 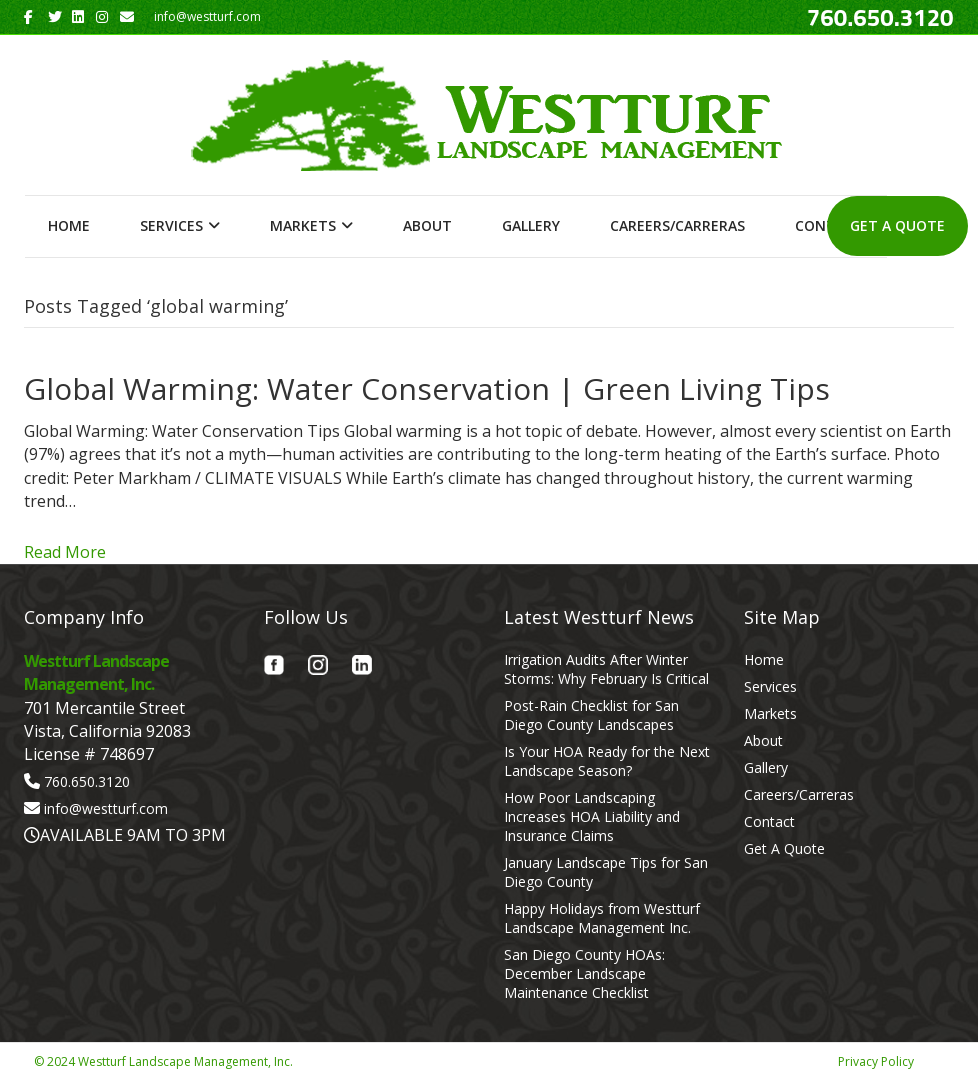 What do you see at coordinates (607, 761) in the screenshot?
I see `Is Your HOA Ready for the Next Landscape Season?` at bounding box center [607, 761].